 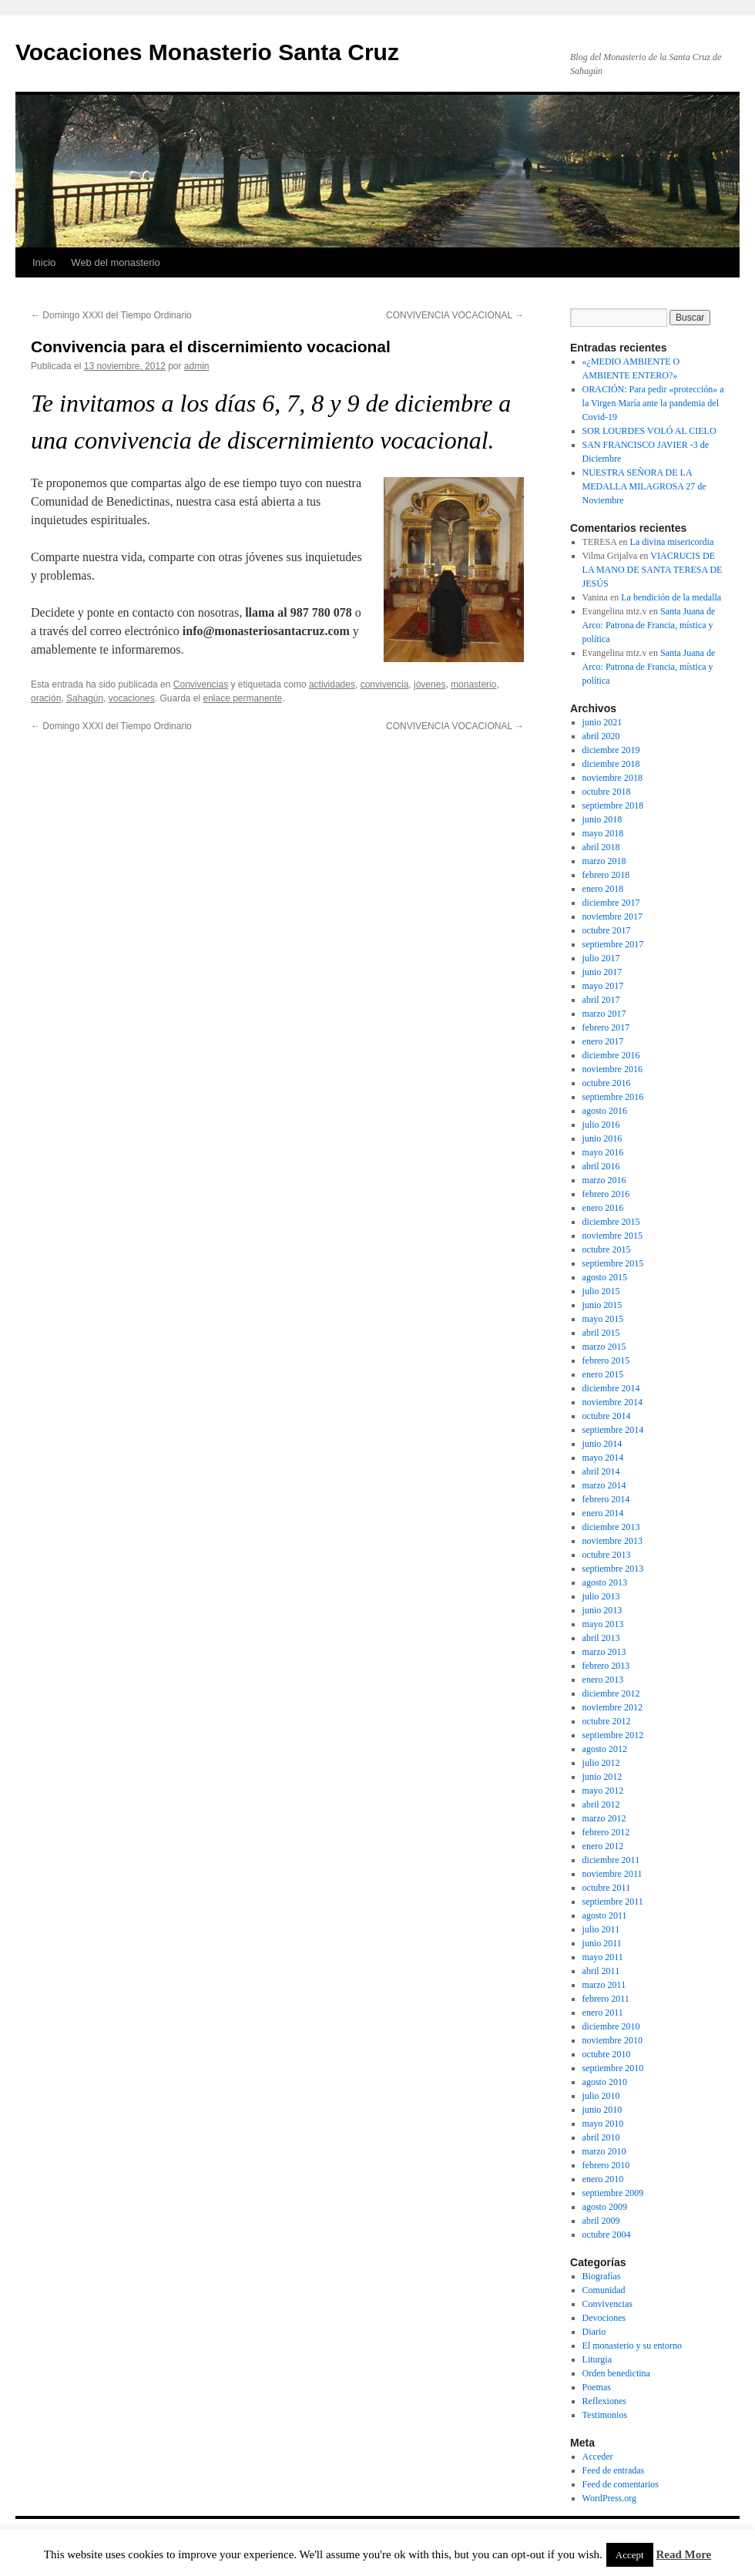 I want to click on agosto 2009, so click(x=604, y=2206).